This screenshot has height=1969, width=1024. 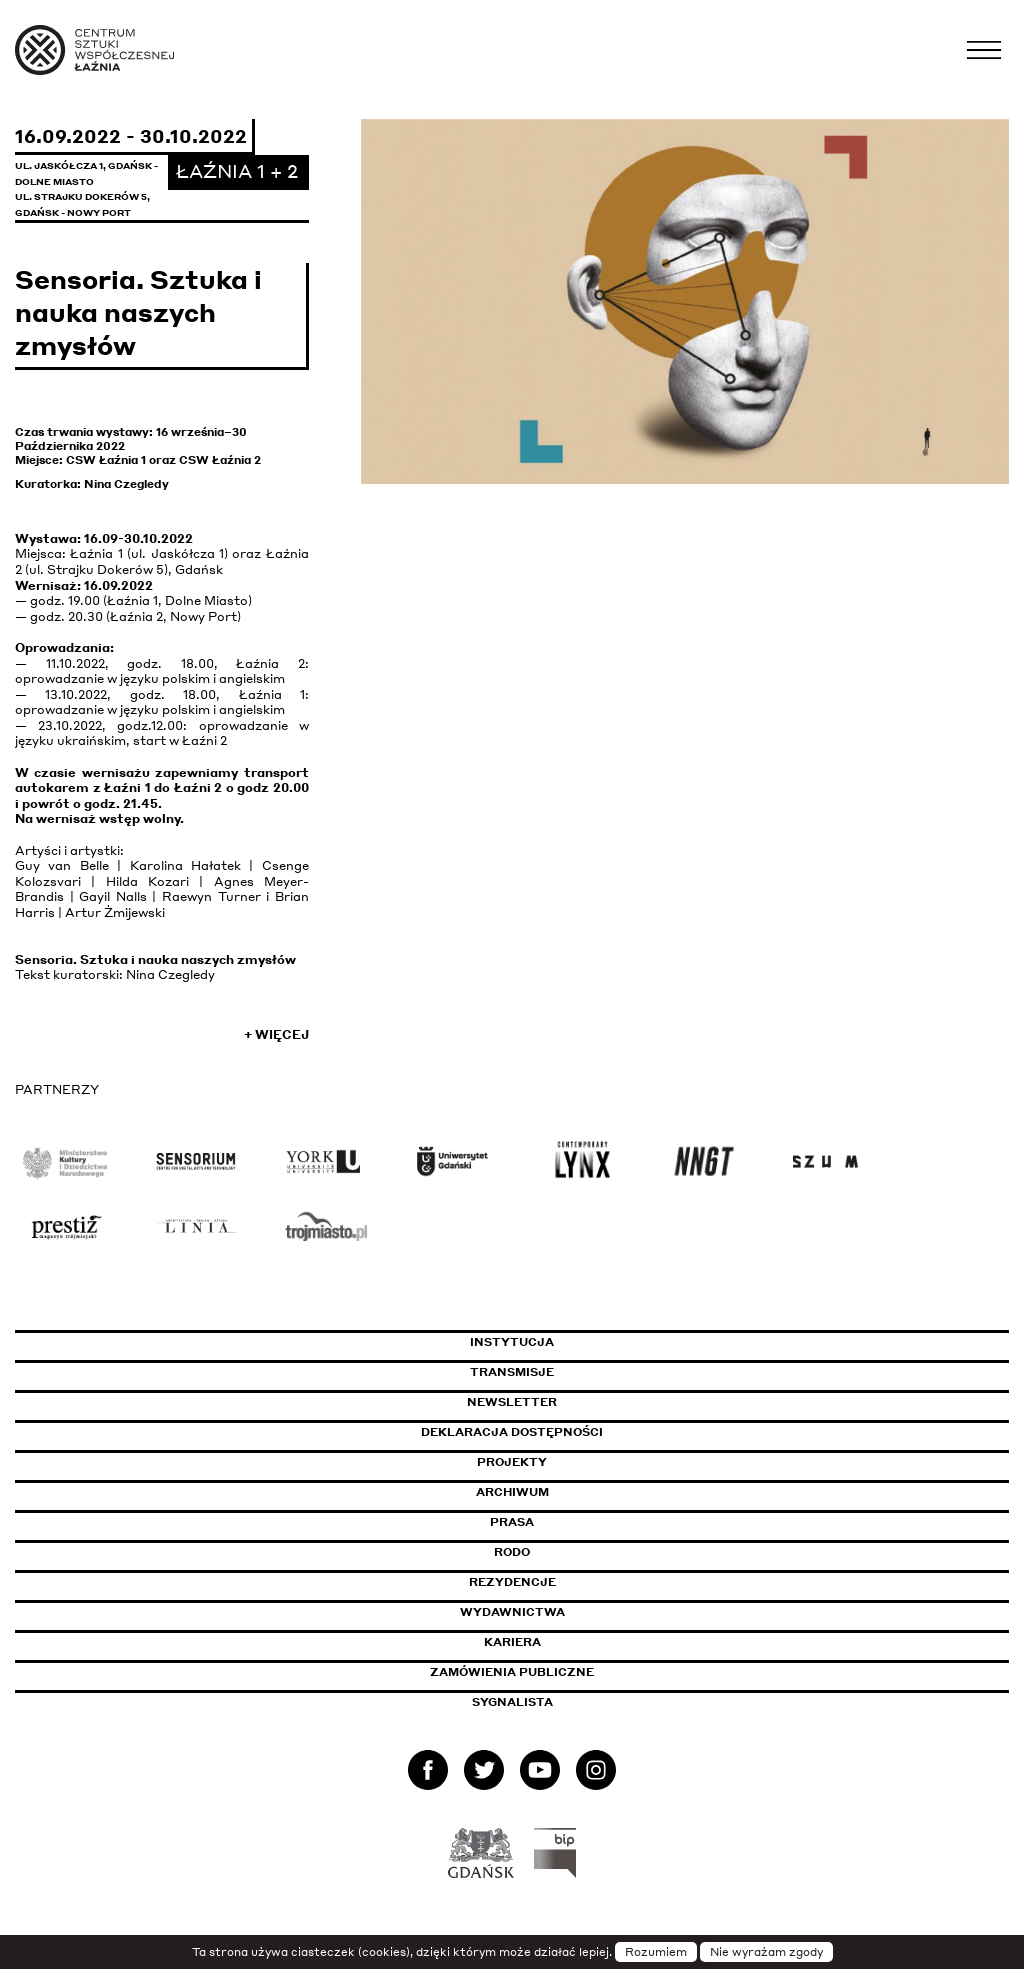 What do you see at coordinates (512, 1462) in the screenshot?
I see `Projekty` at bounding box center [512, 1462].